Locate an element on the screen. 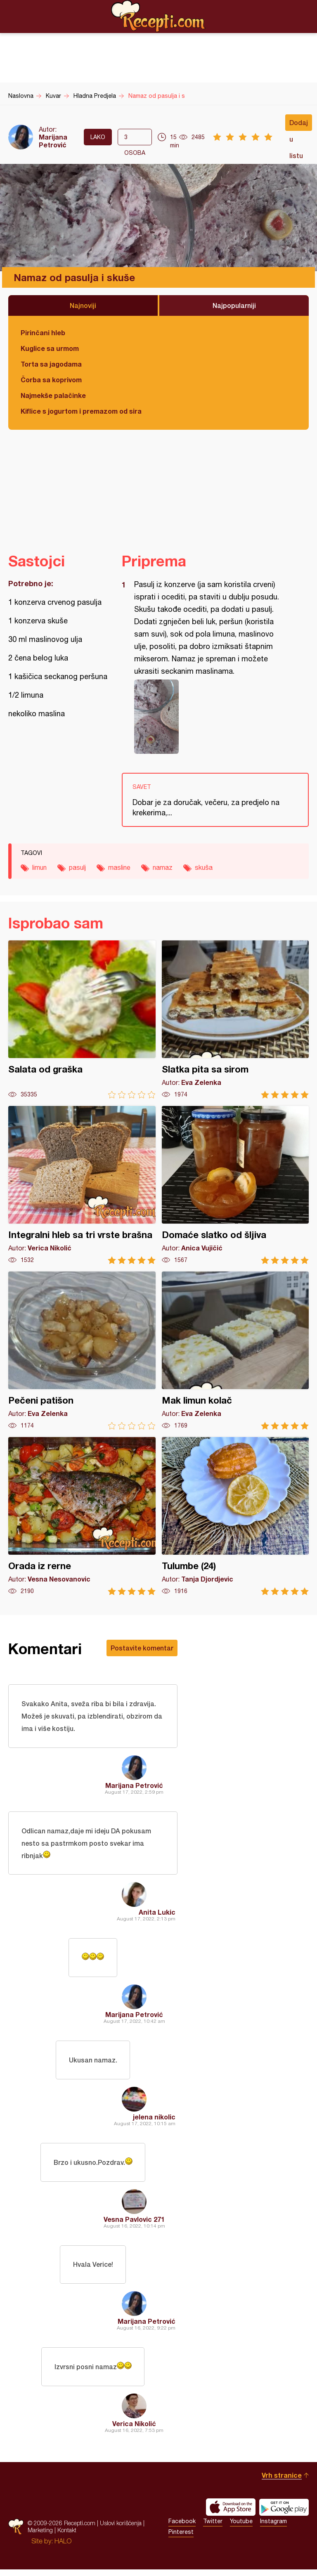  jelena nikolic is located at coordinates (154, 2120).